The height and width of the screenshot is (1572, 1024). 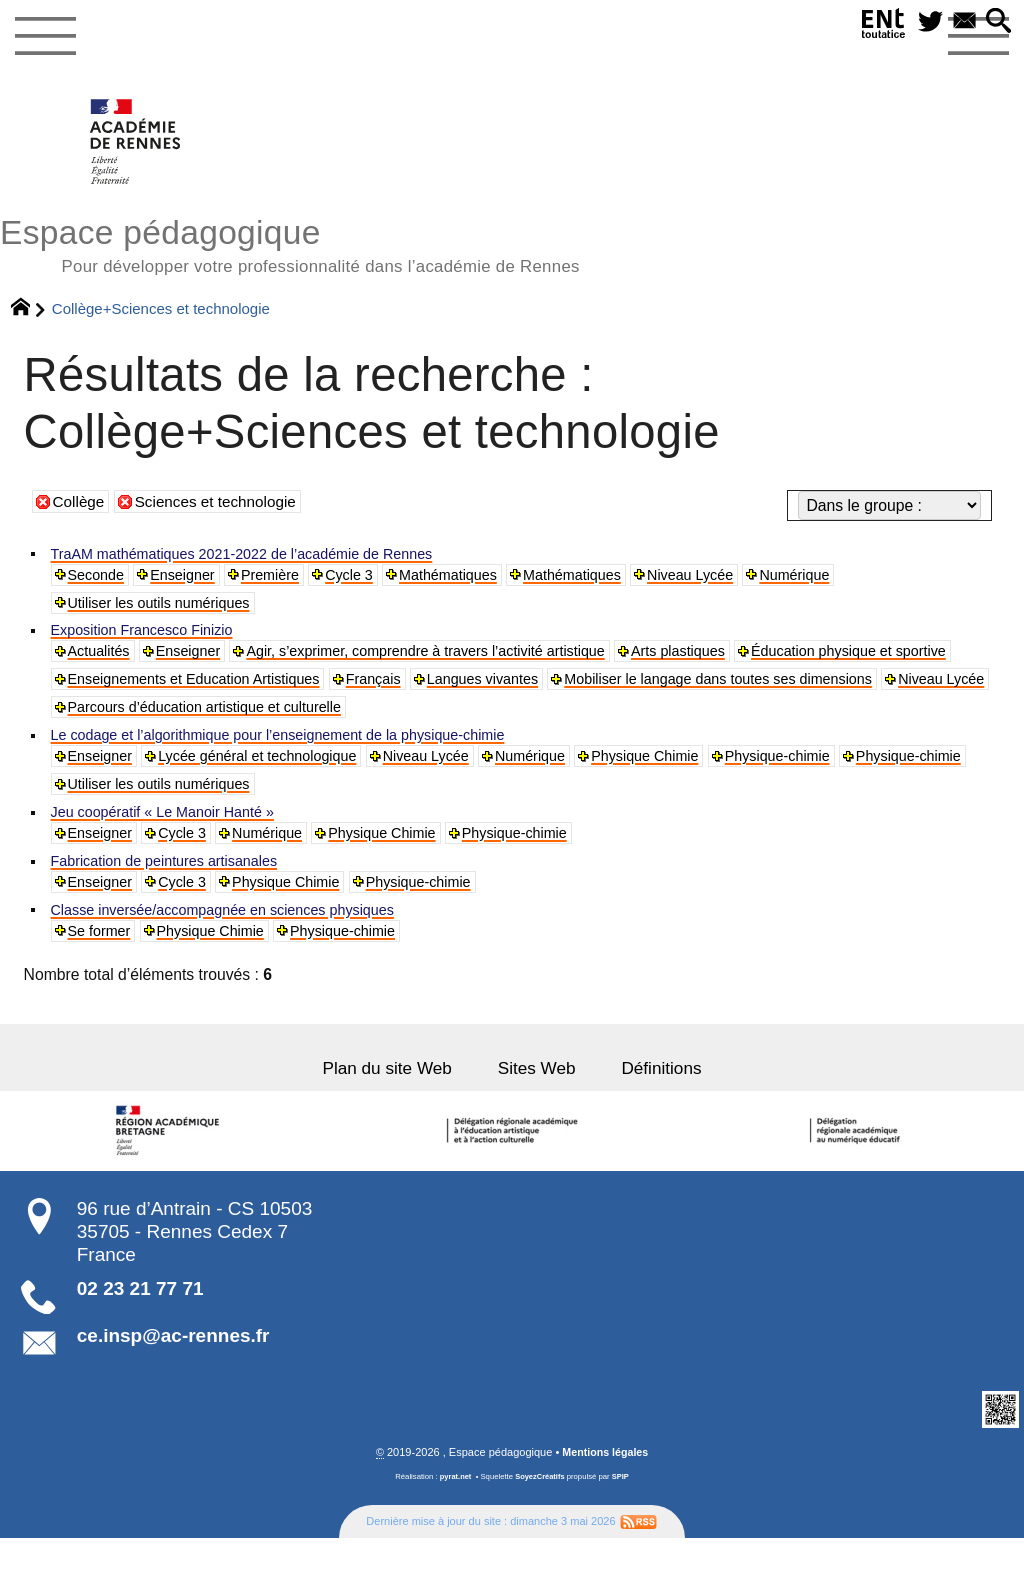 I want to click on Physique-chimie, so click(x=836, y=773).